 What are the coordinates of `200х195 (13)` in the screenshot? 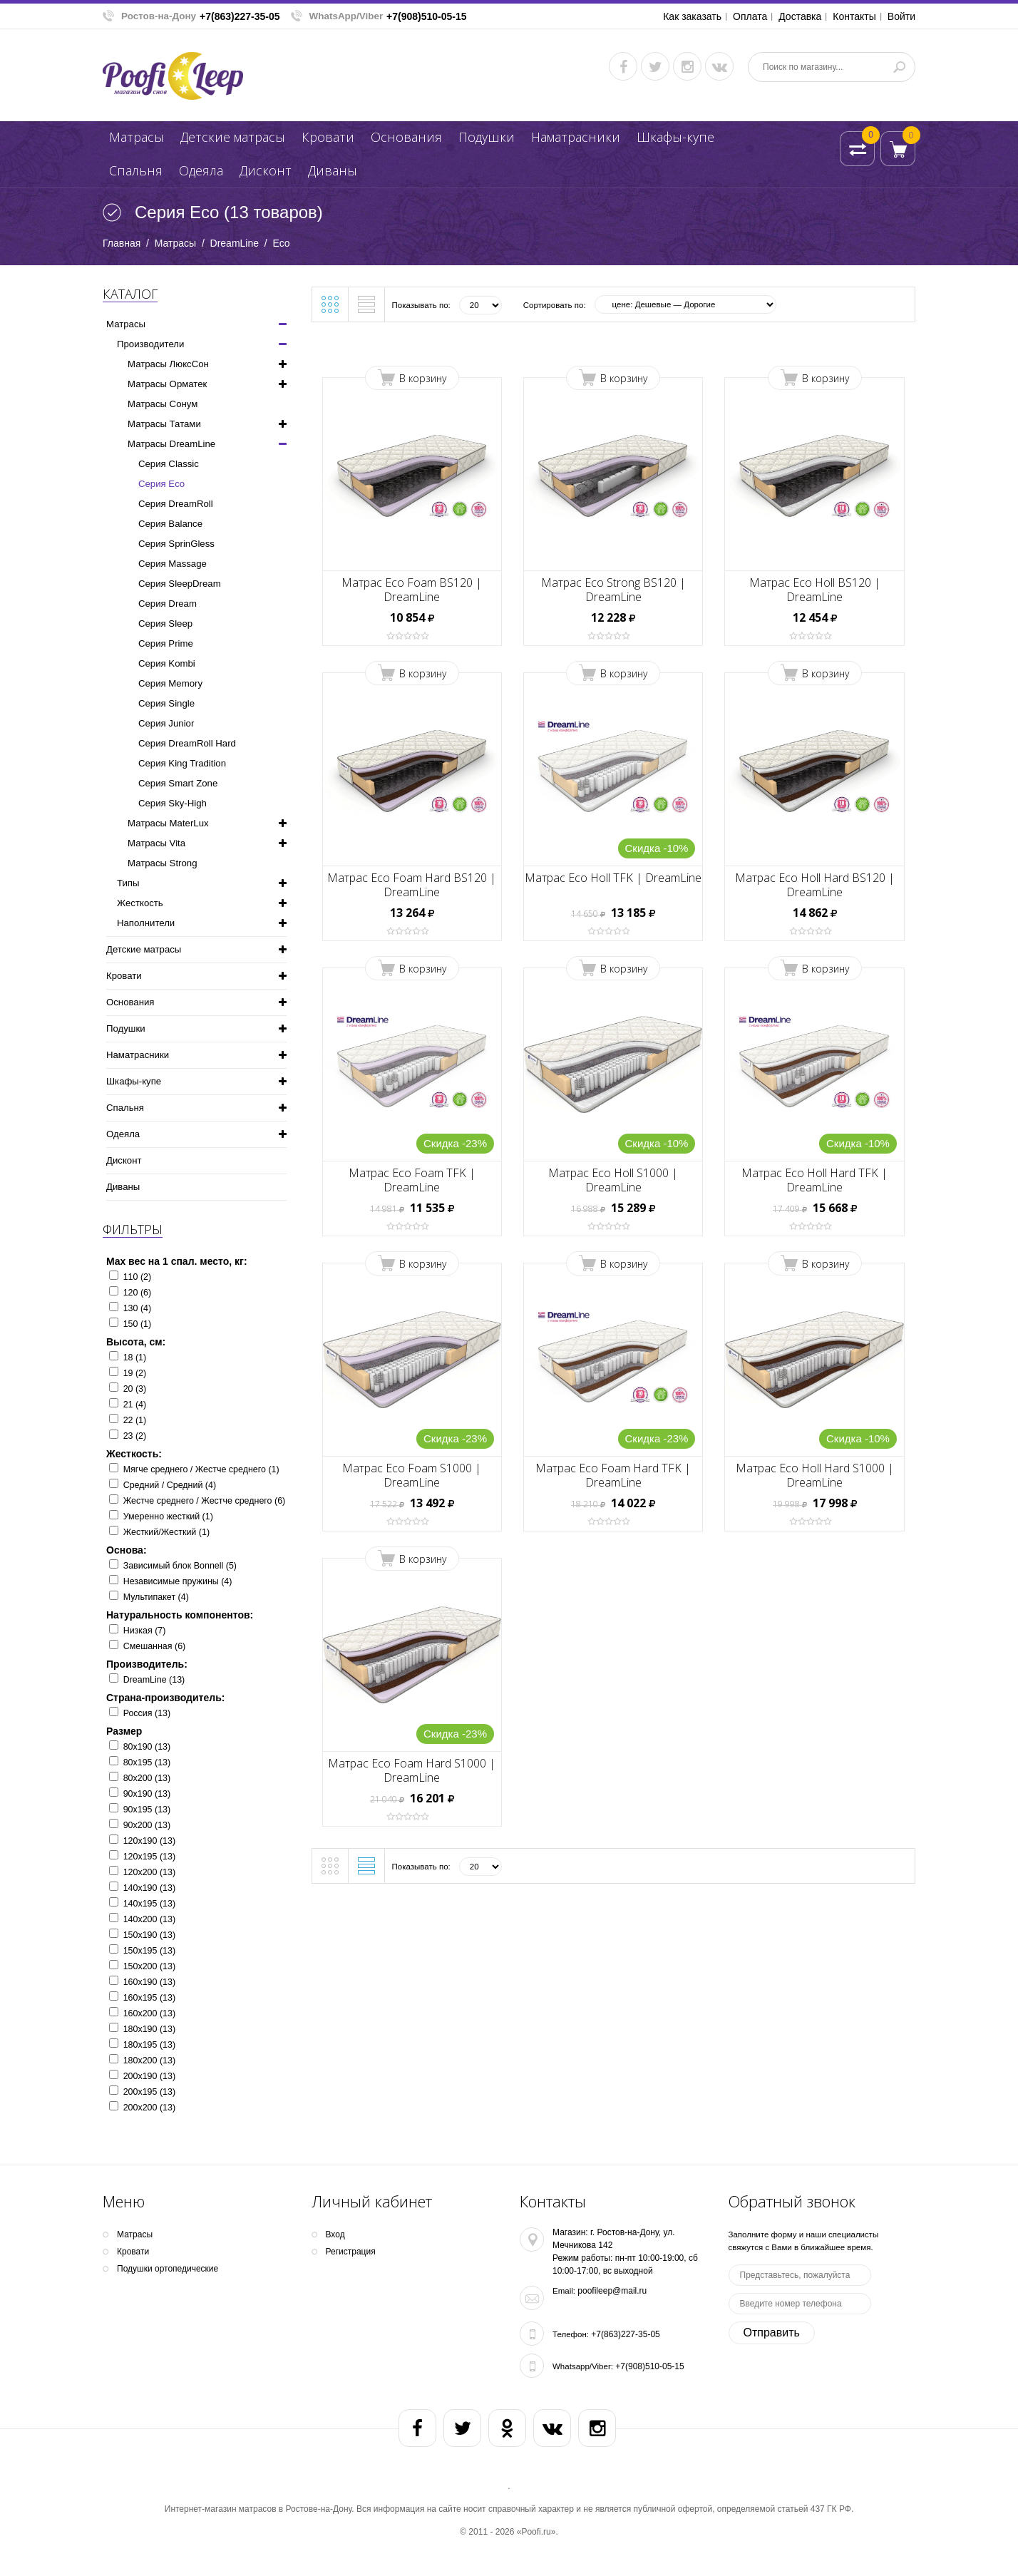 It's located at (149, 2092).